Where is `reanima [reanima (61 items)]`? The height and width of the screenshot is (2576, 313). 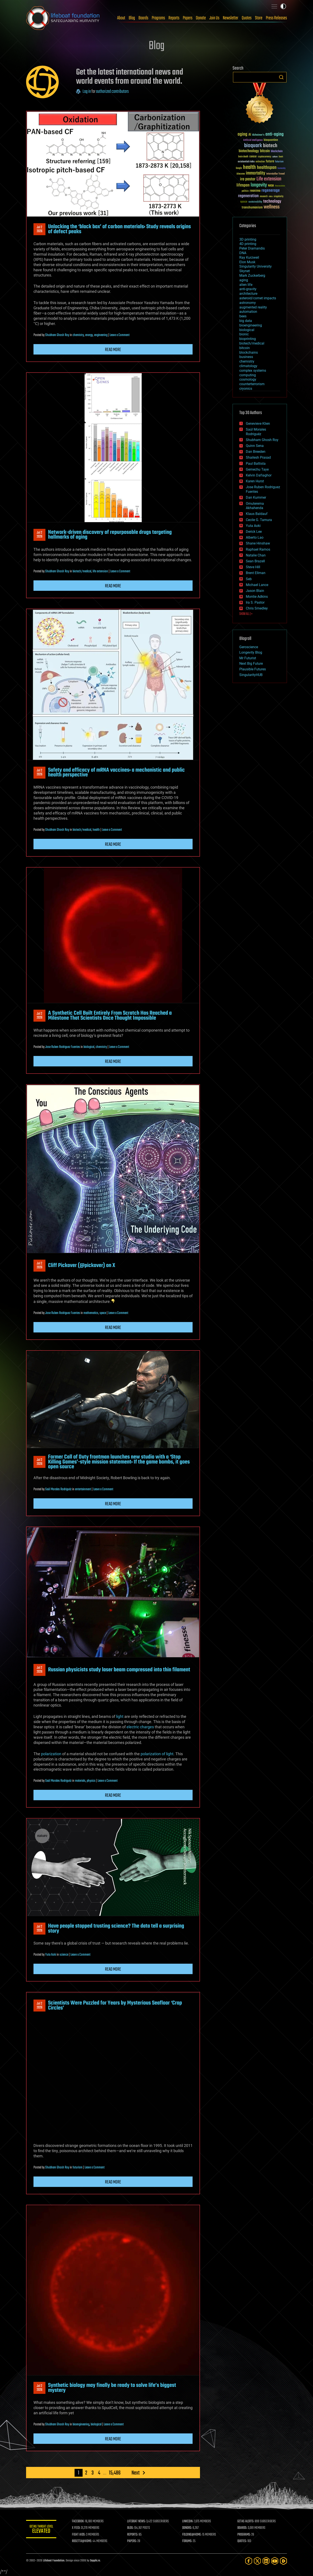
reanima [reanima (61 items)] is located at coordinates (255, 191).